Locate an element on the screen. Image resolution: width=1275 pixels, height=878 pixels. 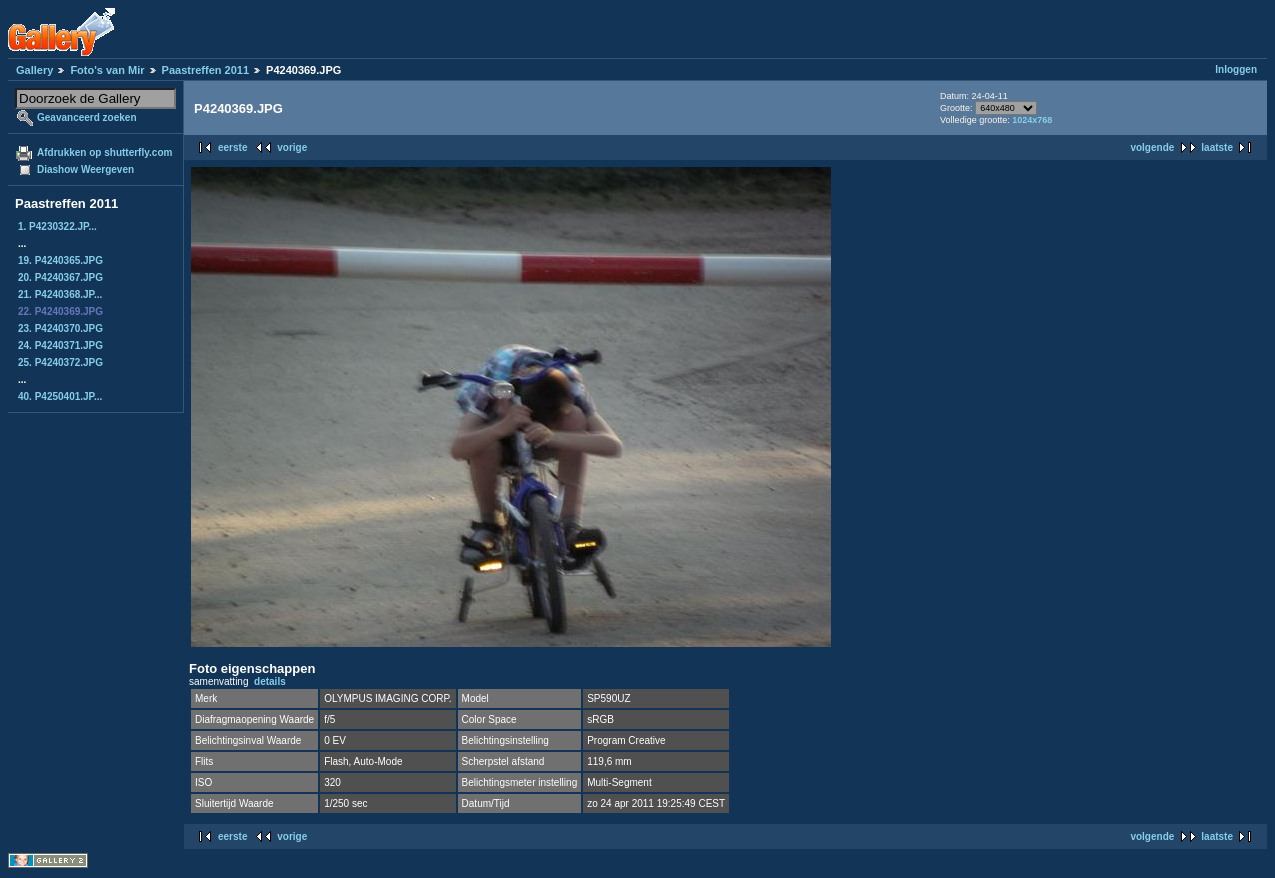
Gallery is located at coordinates (34, 70).